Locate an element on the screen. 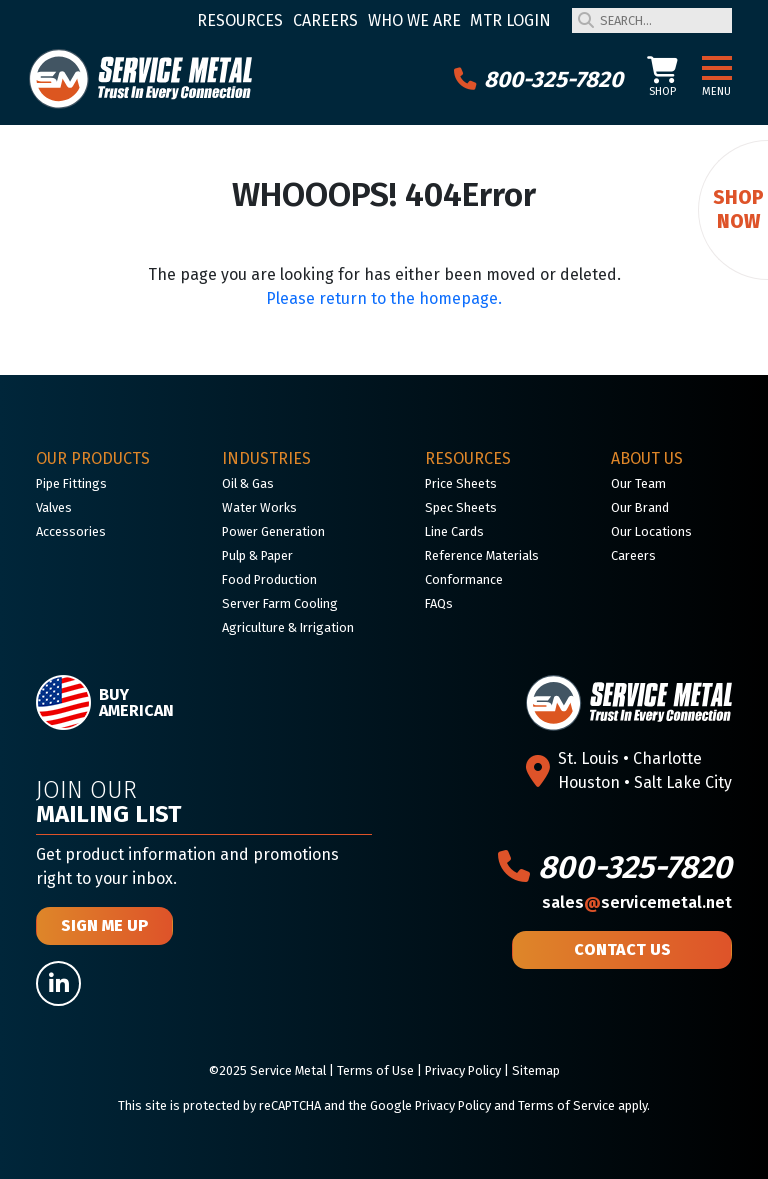 This screenshot has width=768, height=1179. About Us is located at coordinates (647, 458).